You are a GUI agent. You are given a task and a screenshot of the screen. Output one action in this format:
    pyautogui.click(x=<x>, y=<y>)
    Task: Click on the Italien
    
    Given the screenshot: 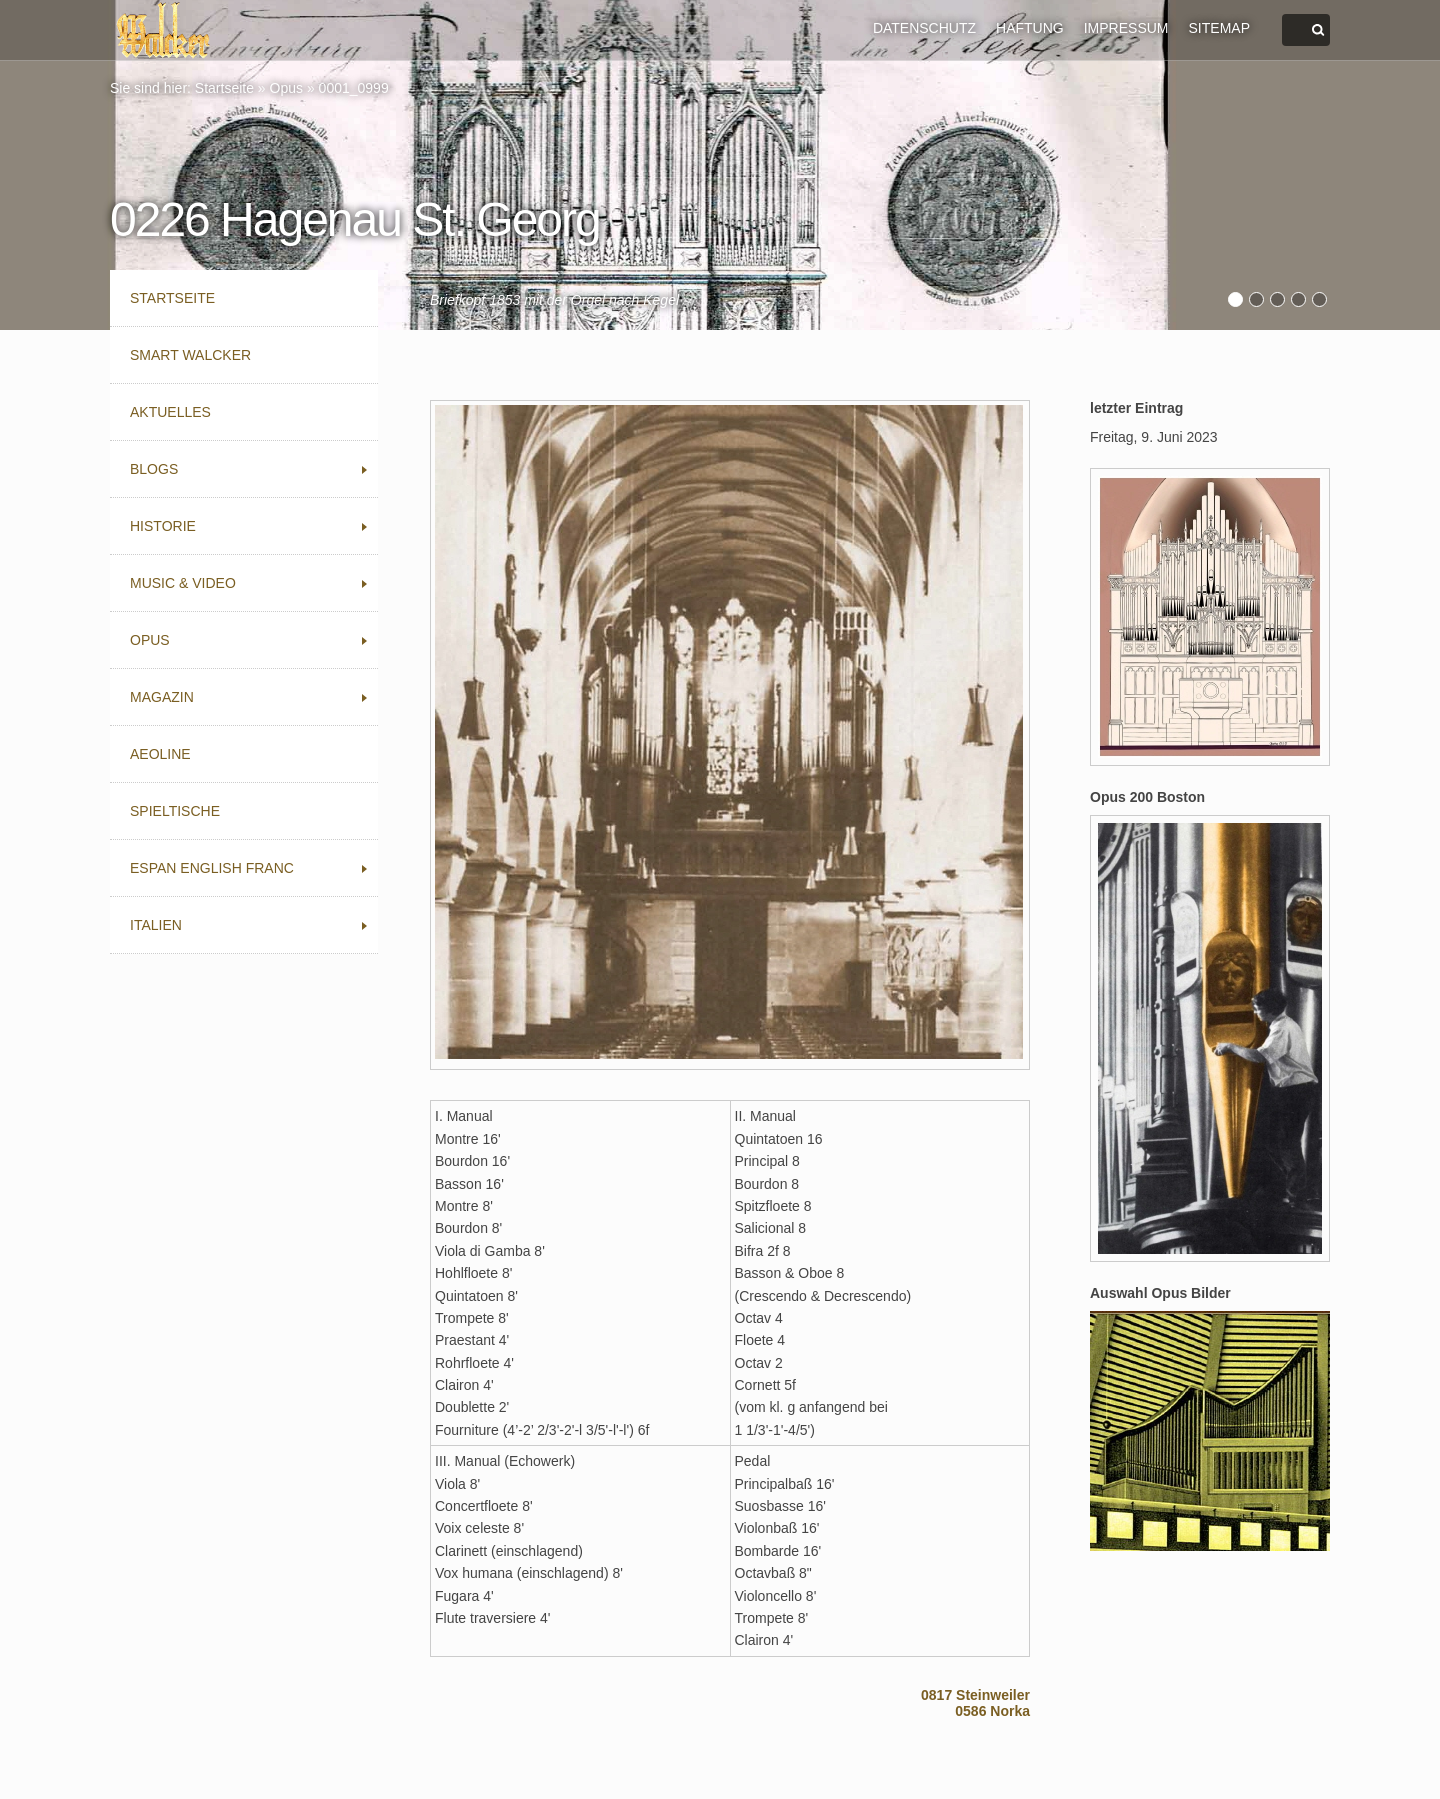 What is the action you would take?
    pyautogui.click(x=156, y=925)
    